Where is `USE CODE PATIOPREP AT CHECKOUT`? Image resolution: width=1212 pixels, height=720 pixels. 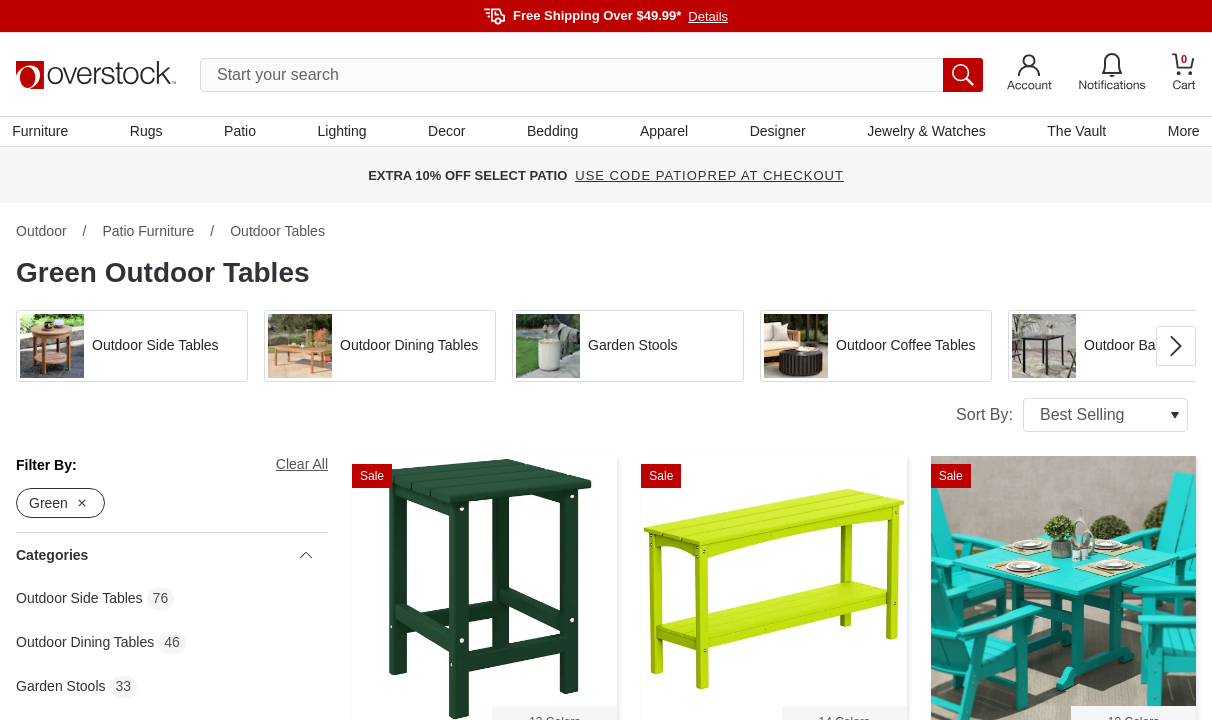 USE CODE PATIOPREP AT CHECKOUT is located at coordinates (709, 179).